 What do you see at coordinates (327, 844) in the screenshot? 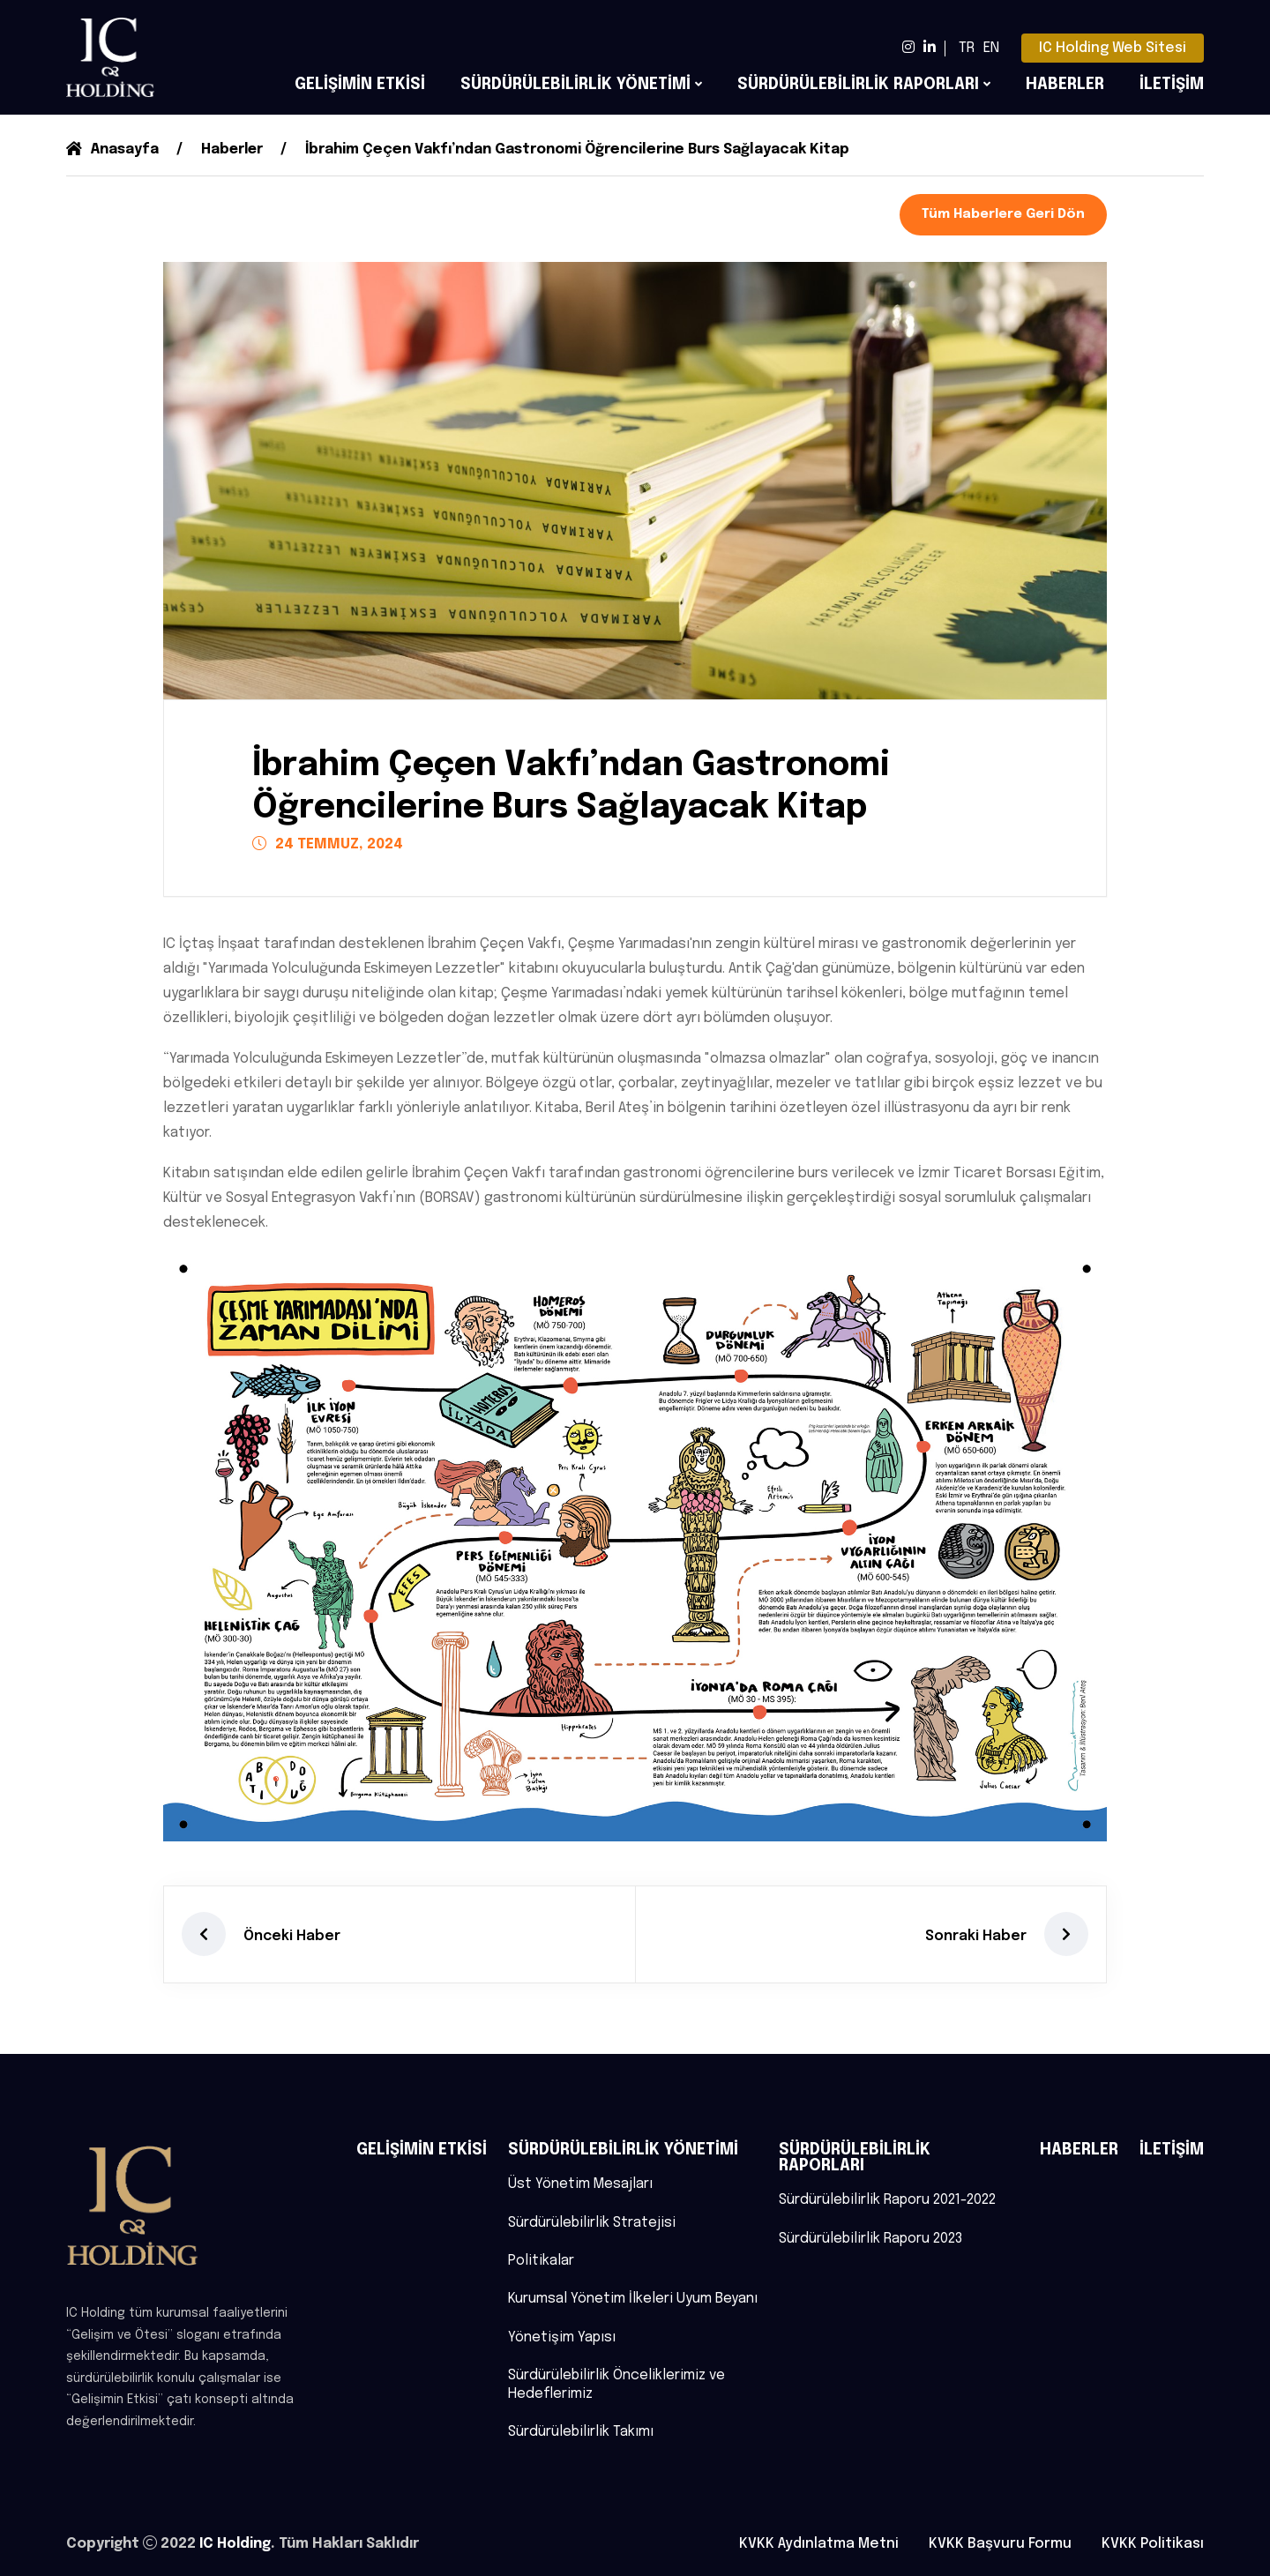
I see `24 TEMMUZ, 2024` at bounding box center [327, 844].